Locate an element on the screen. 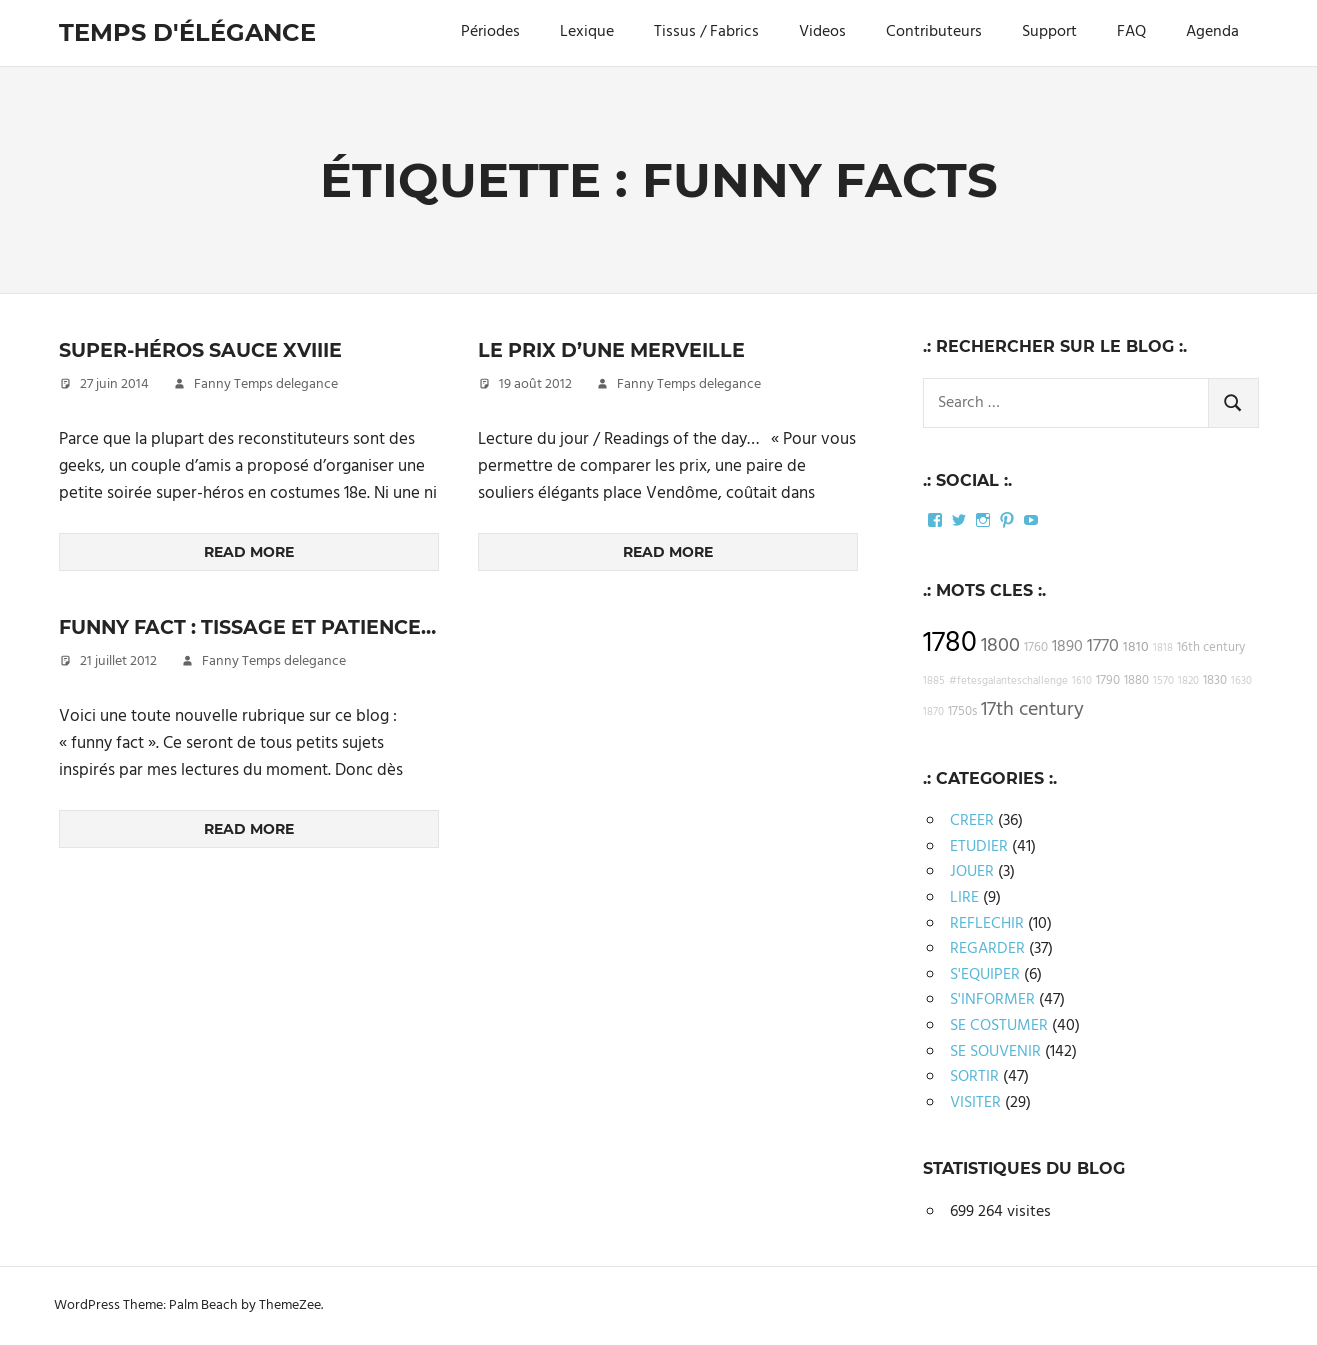 The height and width of the screenshot is (1345, 1317). Super-héros sauce XVIIIe is located at coordinates (209, 350).